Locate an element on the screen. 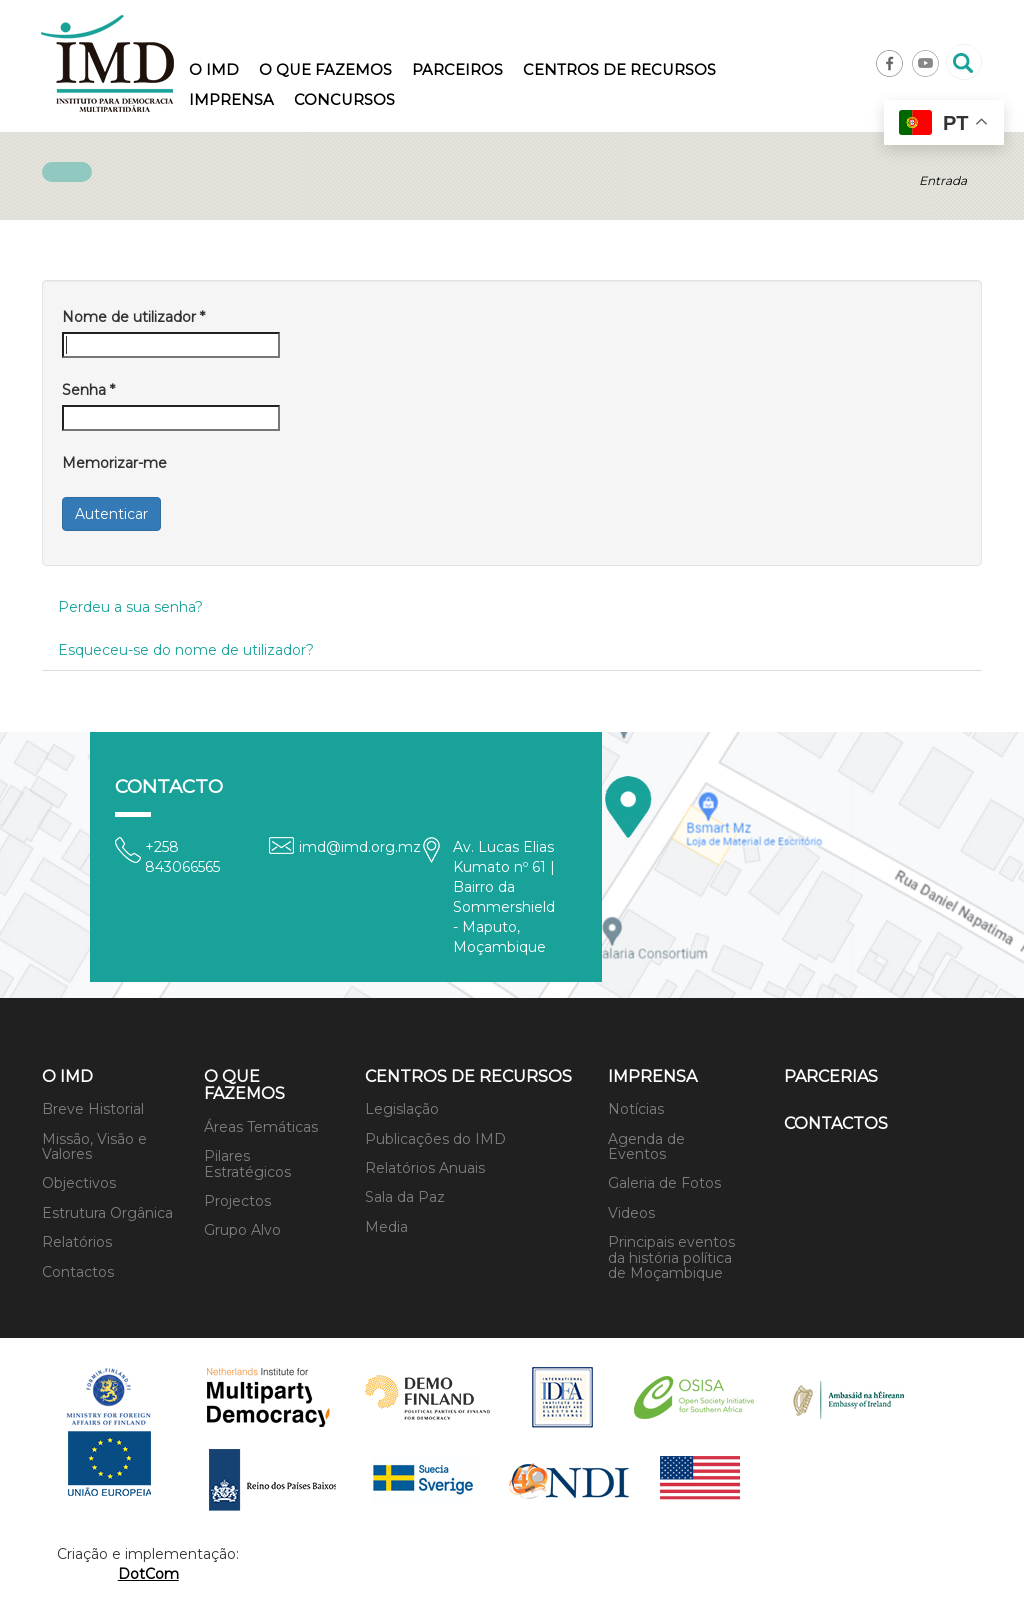  Sala da Paz is located at coordinates (405, 1197).